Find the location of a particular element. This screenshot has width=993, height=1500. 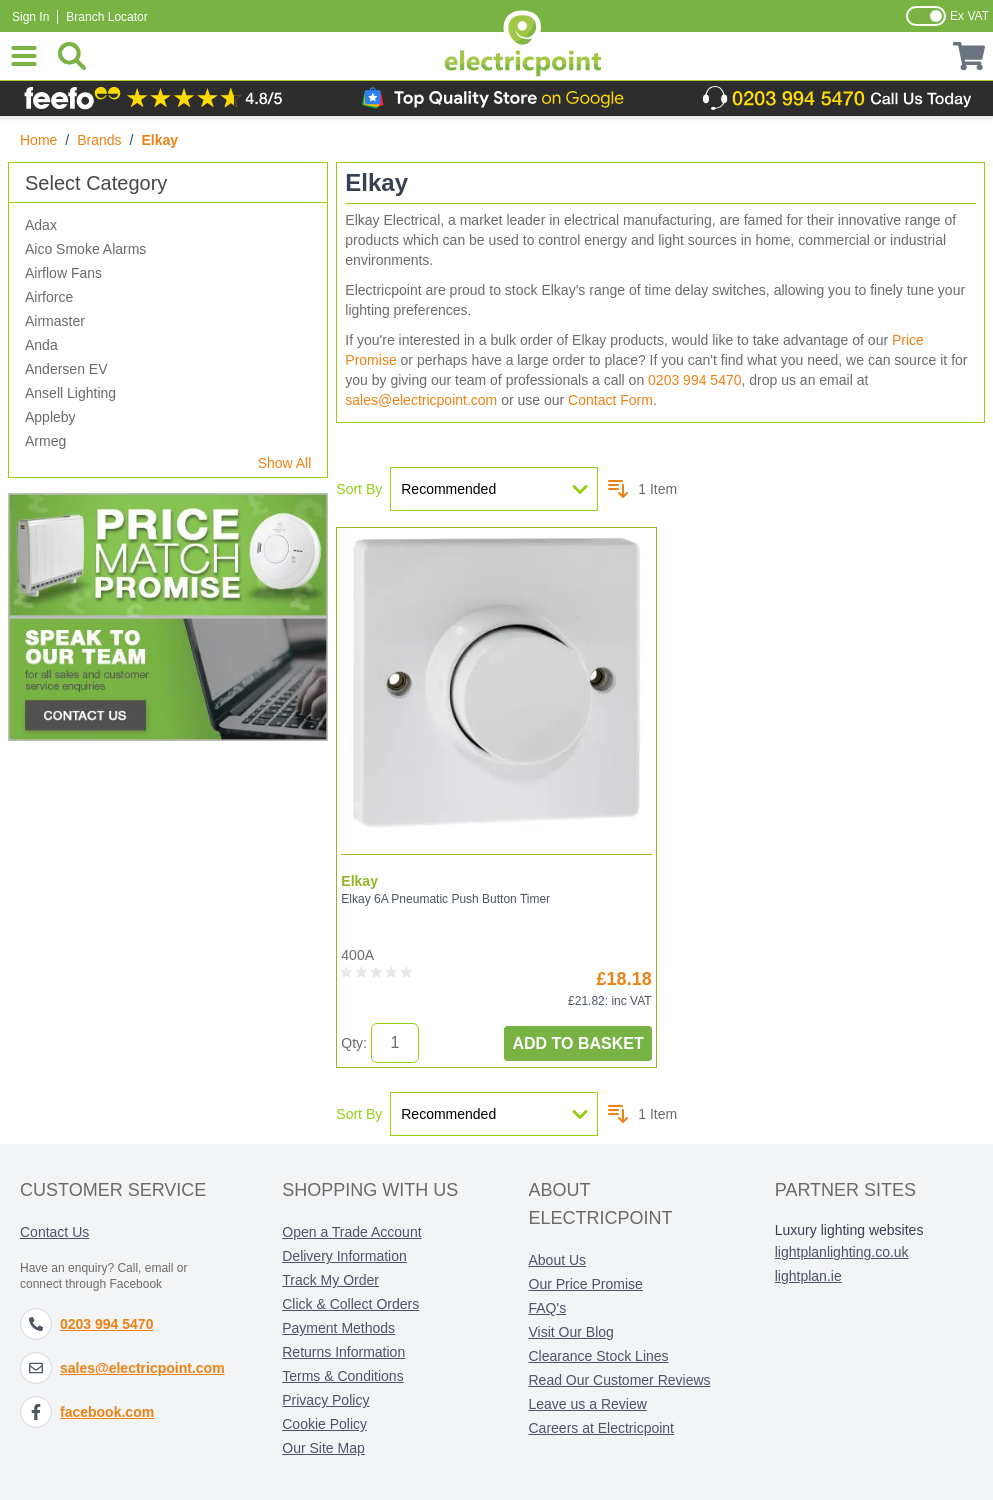

Terms & Conditions is located at coordinates (342, 1376).